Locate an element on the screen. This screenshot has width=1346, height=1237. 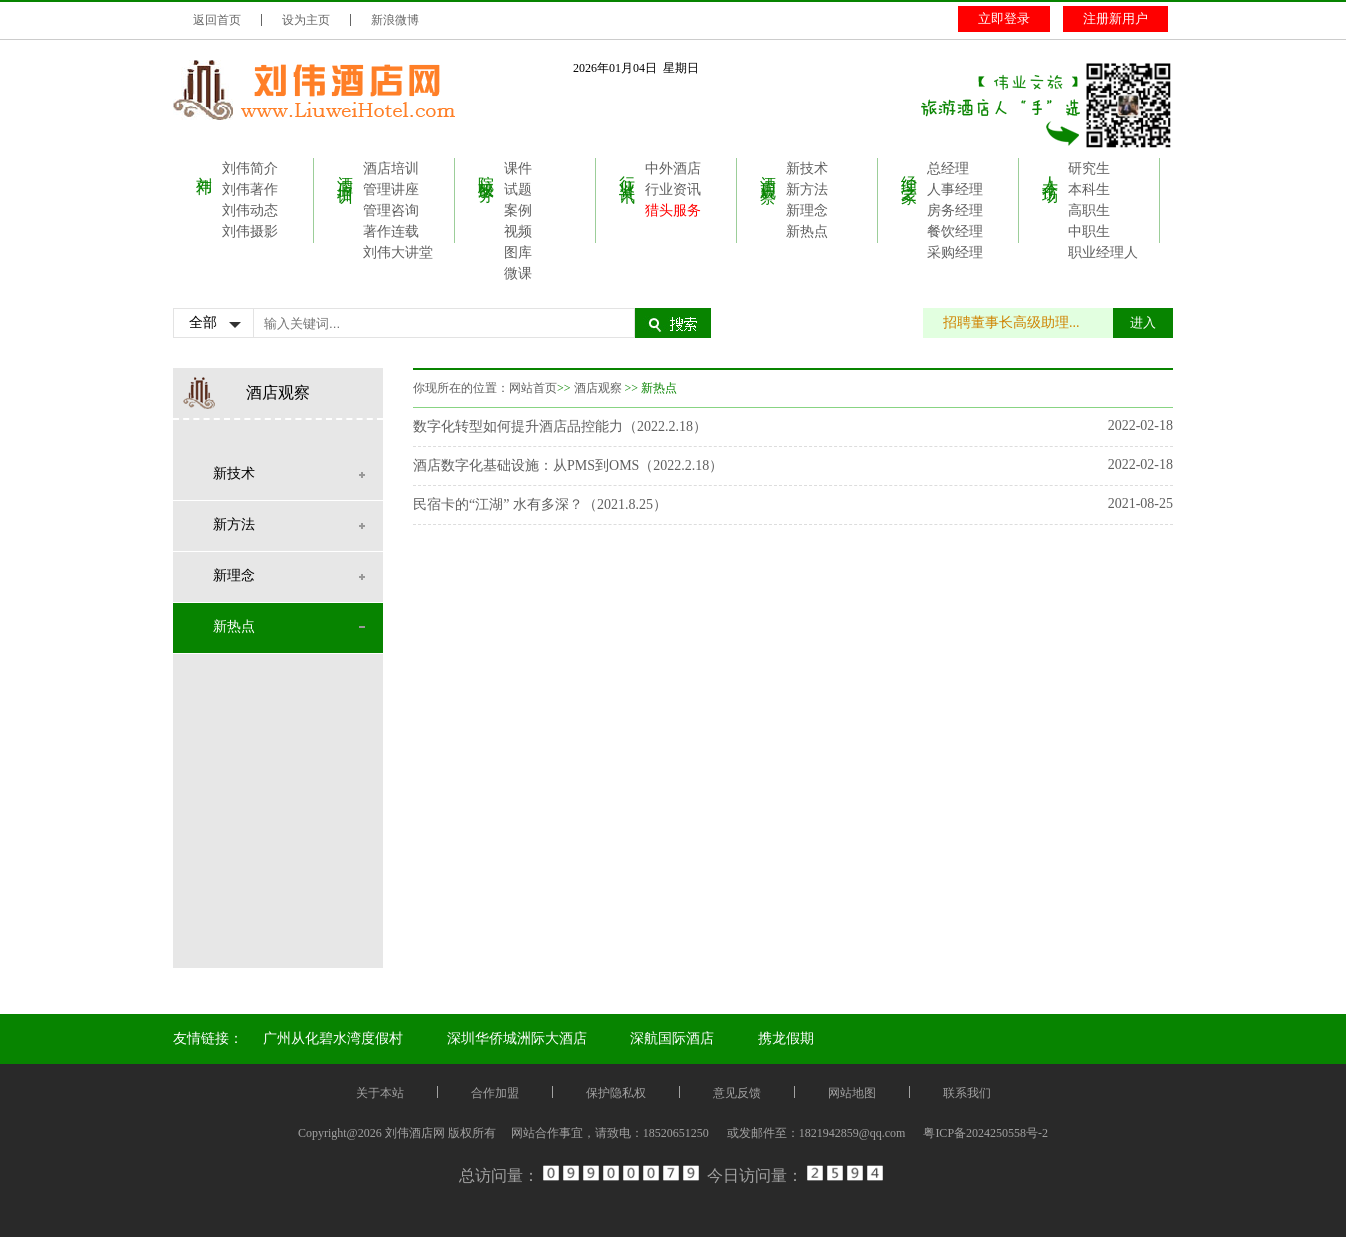
猎头服务 is located at coordinates (673, 210).